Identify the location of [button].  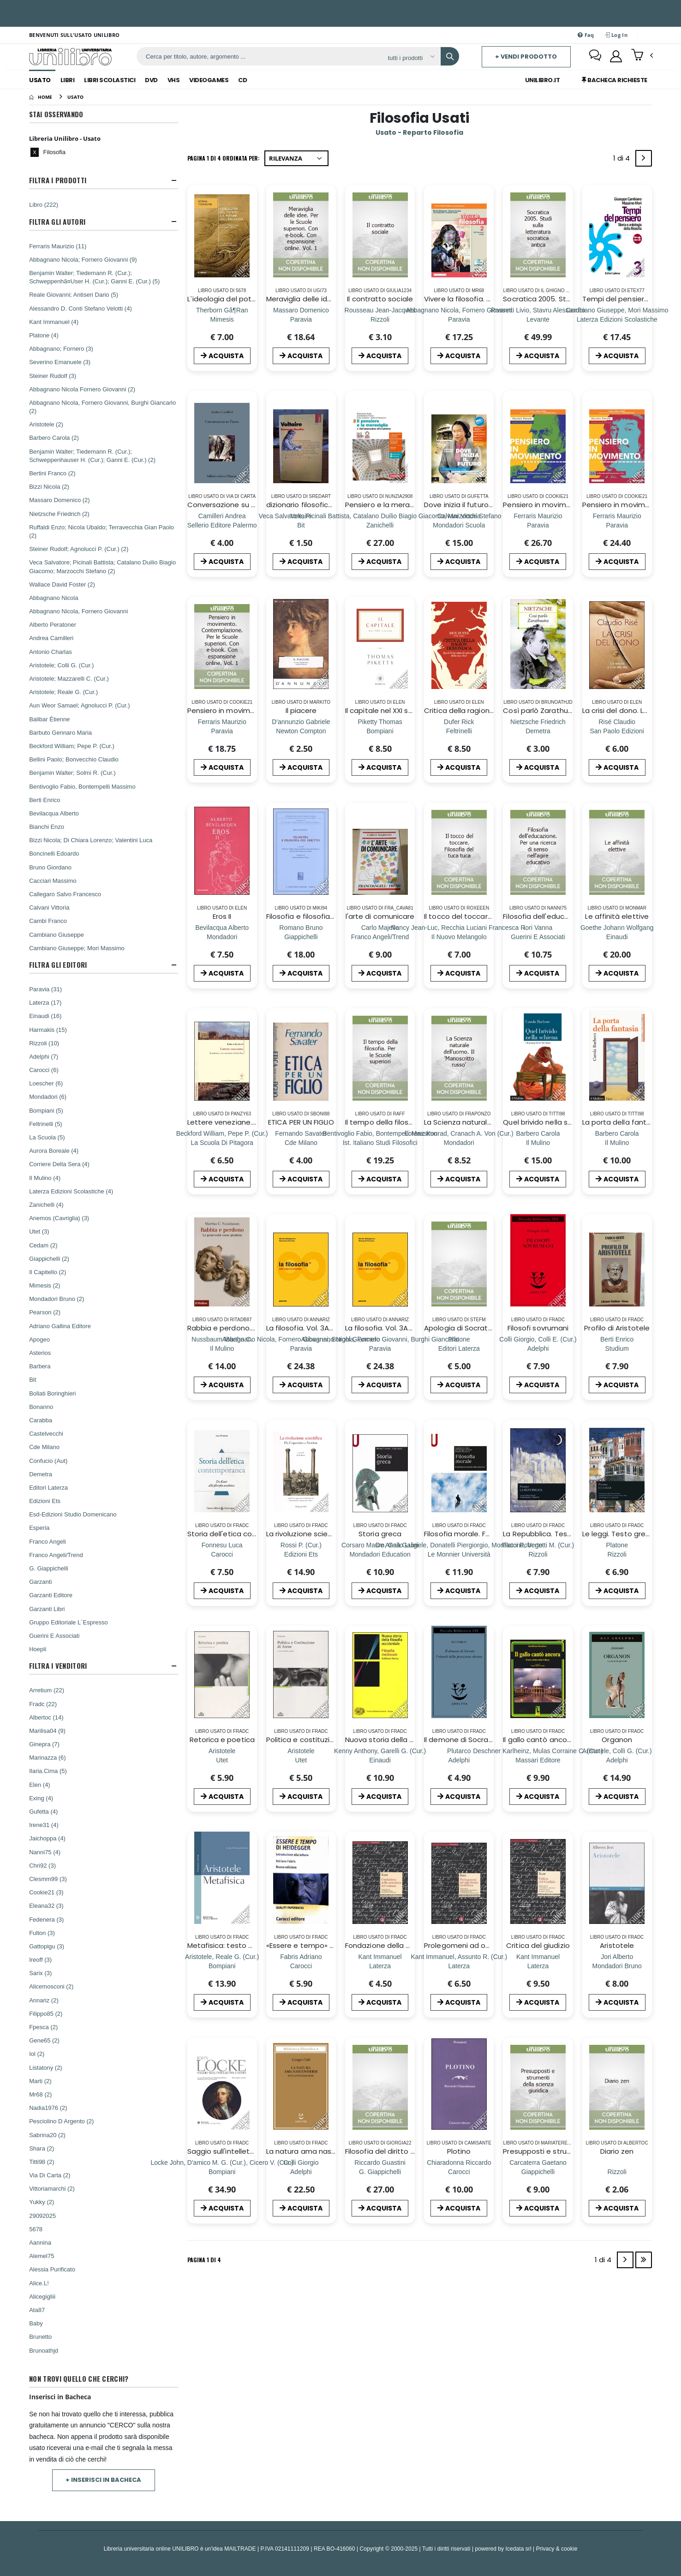
(642, 56).